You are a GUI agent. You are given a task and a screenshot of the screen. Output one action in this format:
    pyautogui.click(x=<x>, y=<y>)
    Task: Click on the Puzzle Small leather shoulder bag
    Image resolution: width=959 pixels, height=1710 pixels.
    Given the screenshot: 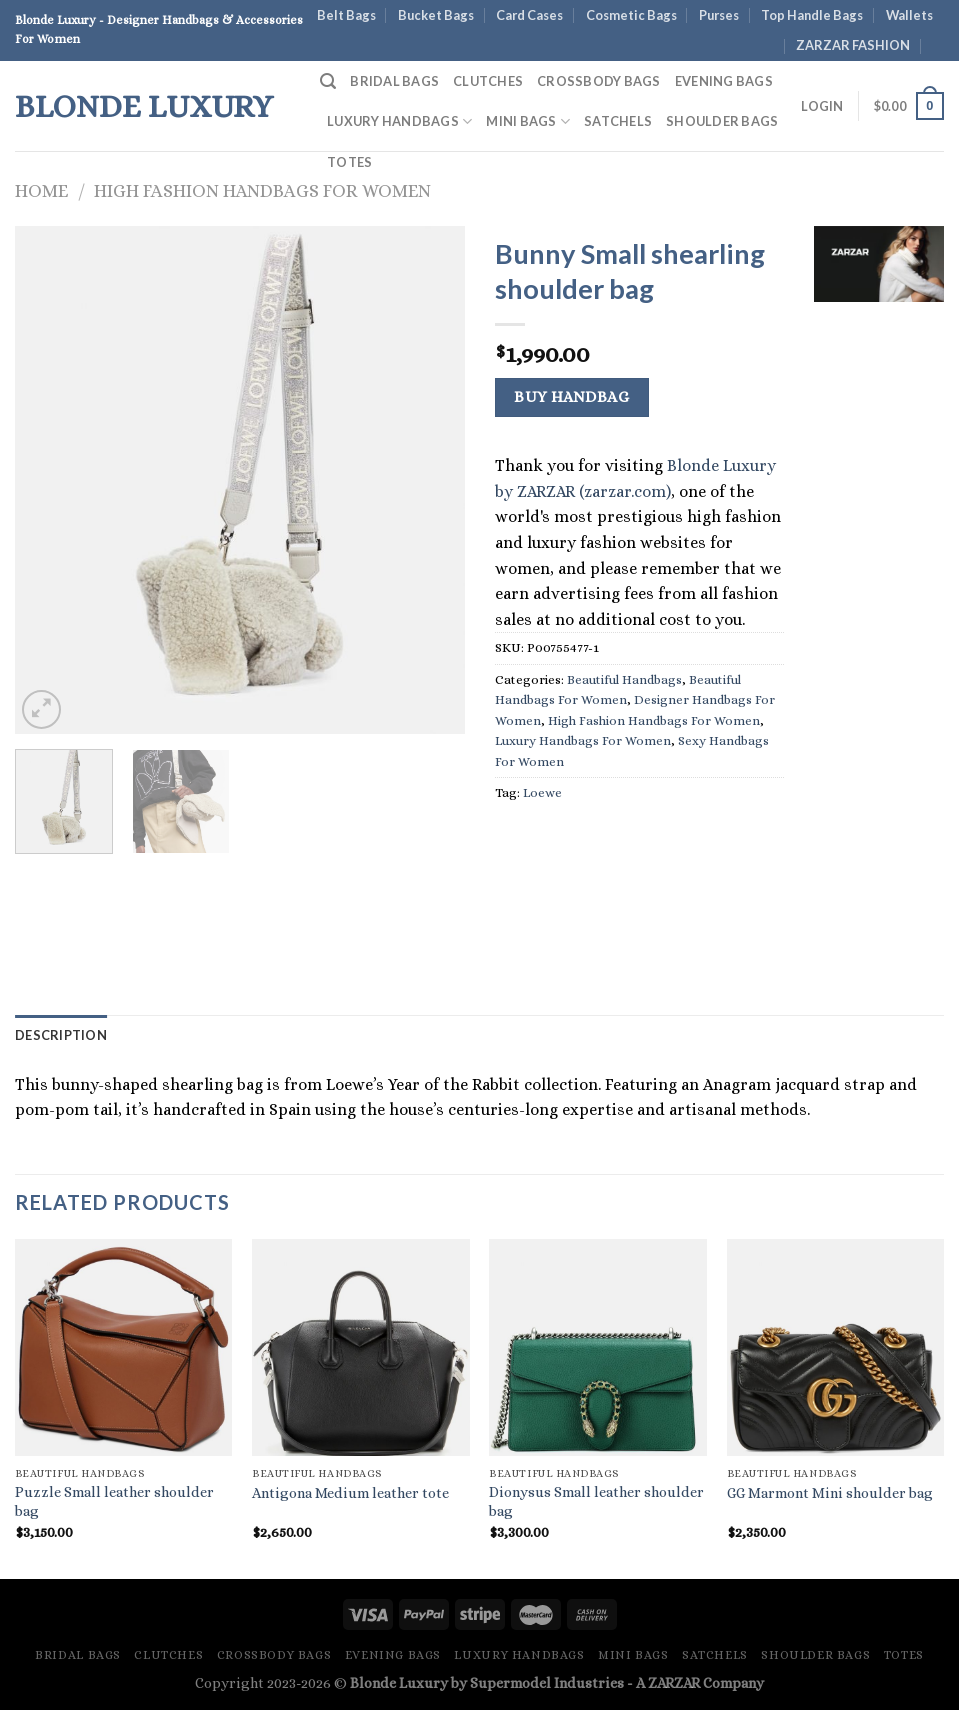 What is the action you would take?
    pyautogui.click(x=114, y=1501)
    